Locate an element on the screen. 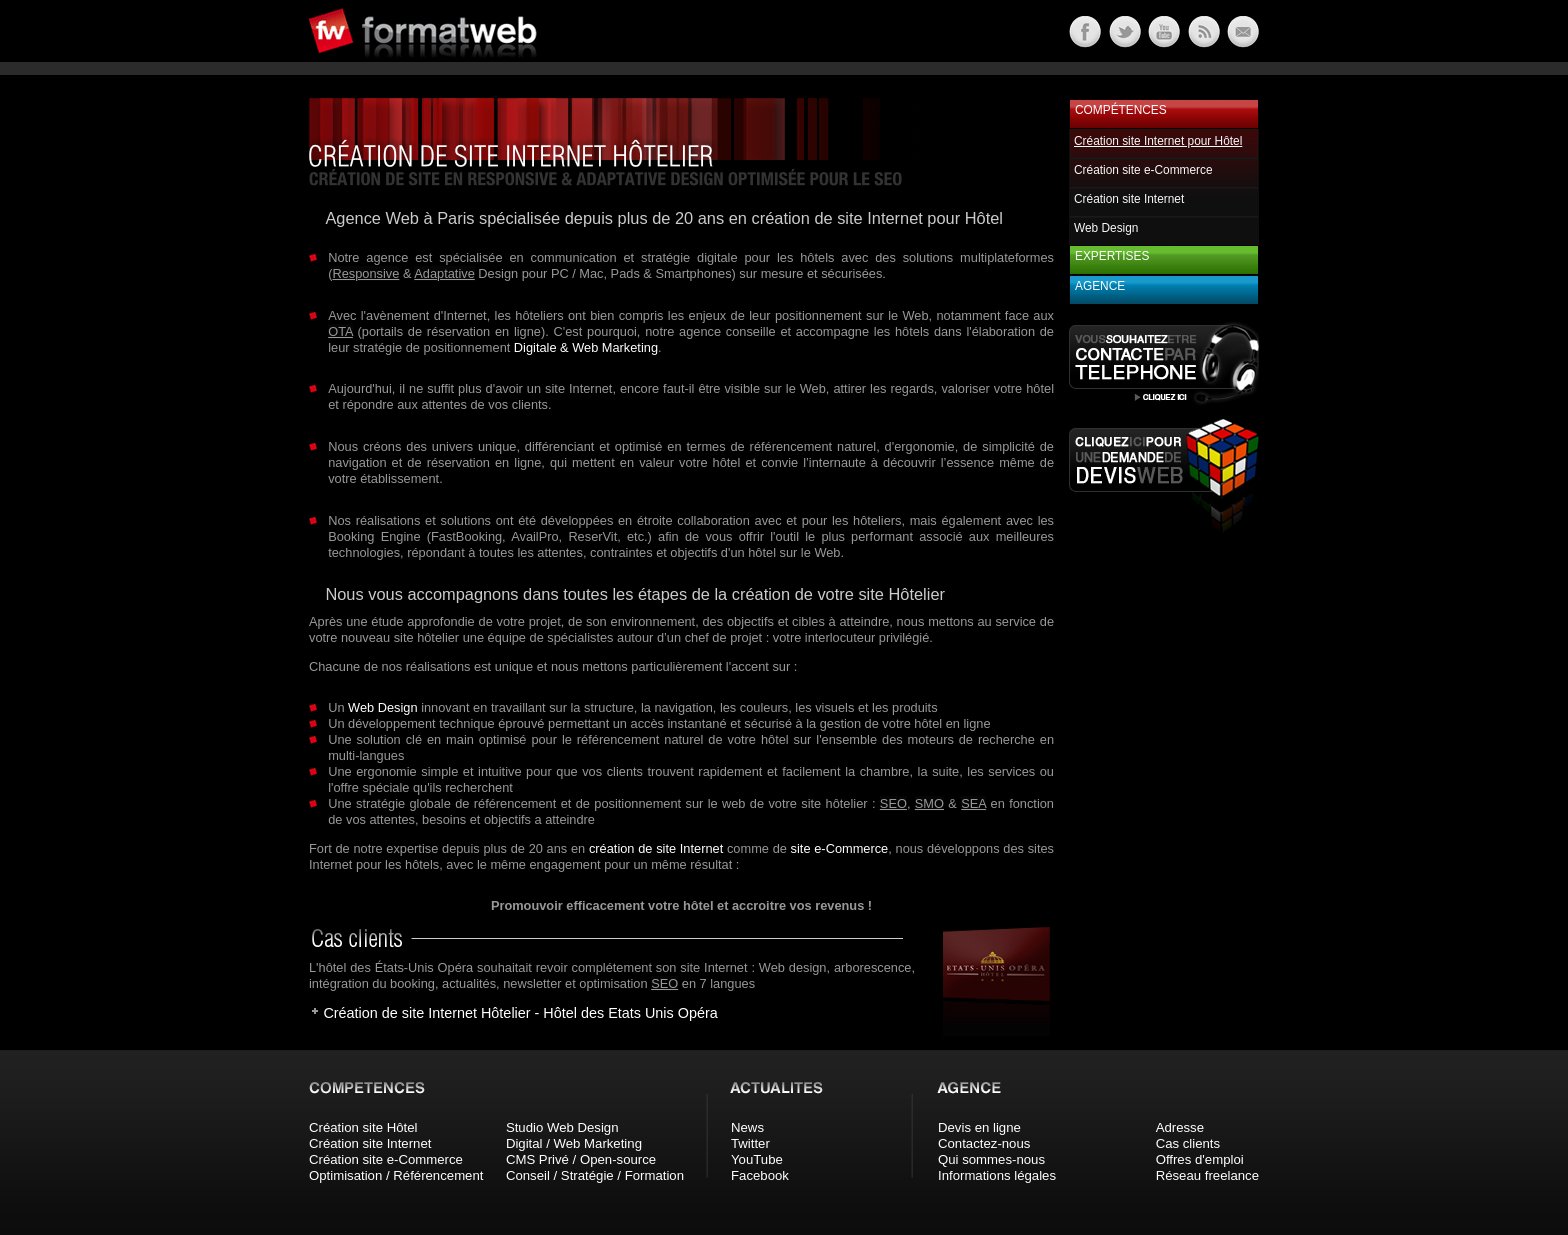 The width and height of the screenshot is (1568, 1235). Facebook is located at coordinates (760, 1175).